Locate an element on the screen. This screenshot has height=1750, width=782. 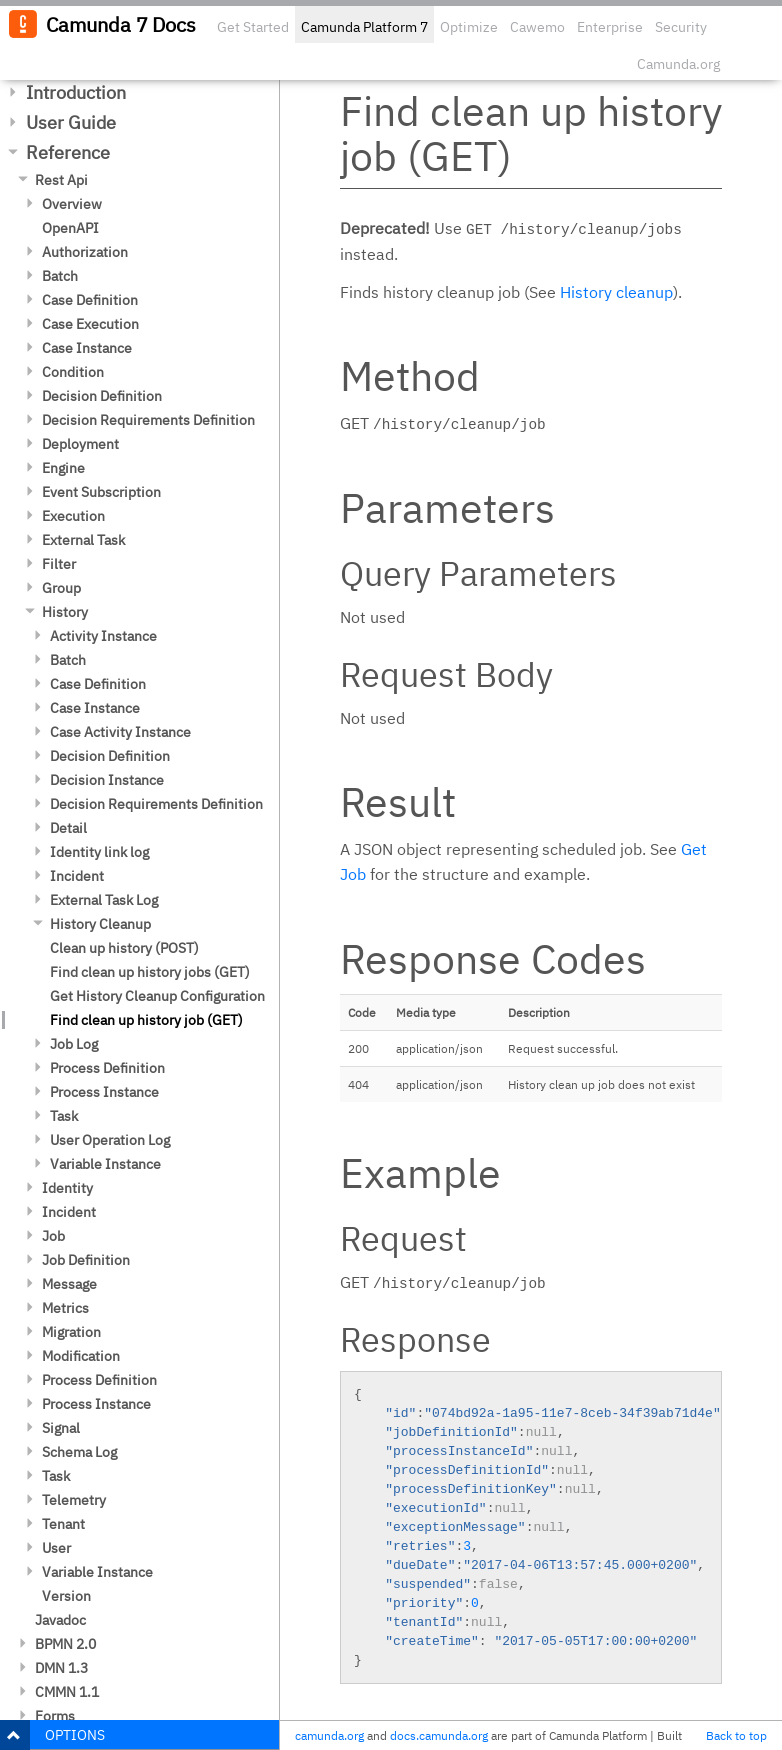
Case Instance is located at coordinates (87, 348).